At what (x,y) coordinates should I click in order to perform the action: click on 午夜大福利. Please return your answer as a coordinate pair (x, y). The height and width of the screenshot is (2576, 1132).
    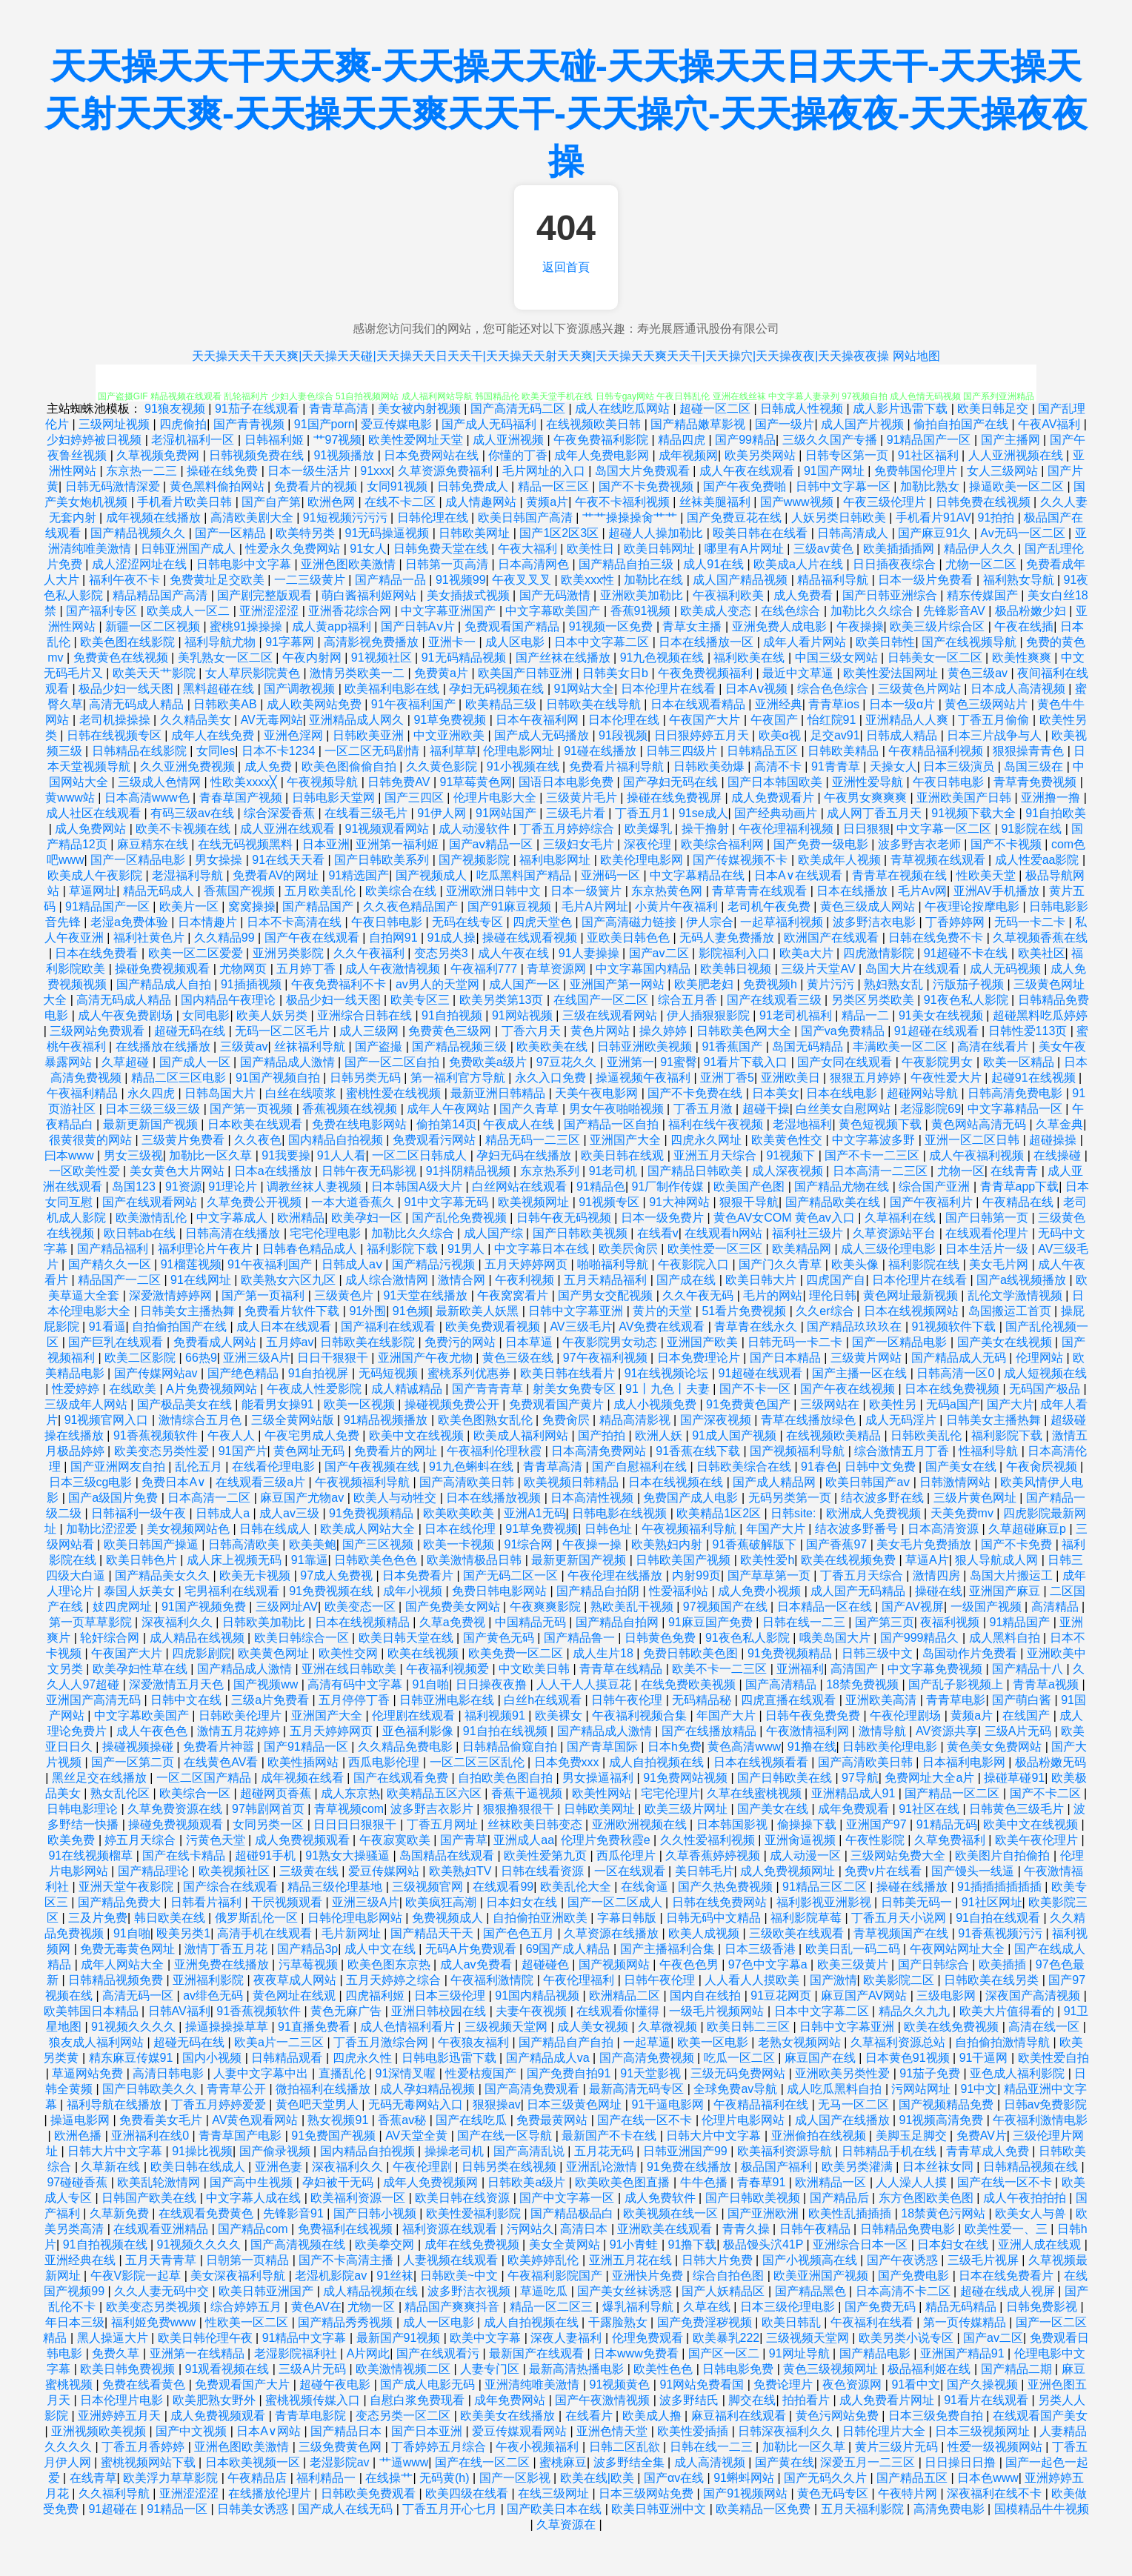
    Looking at the image, I should click on (529, 548).